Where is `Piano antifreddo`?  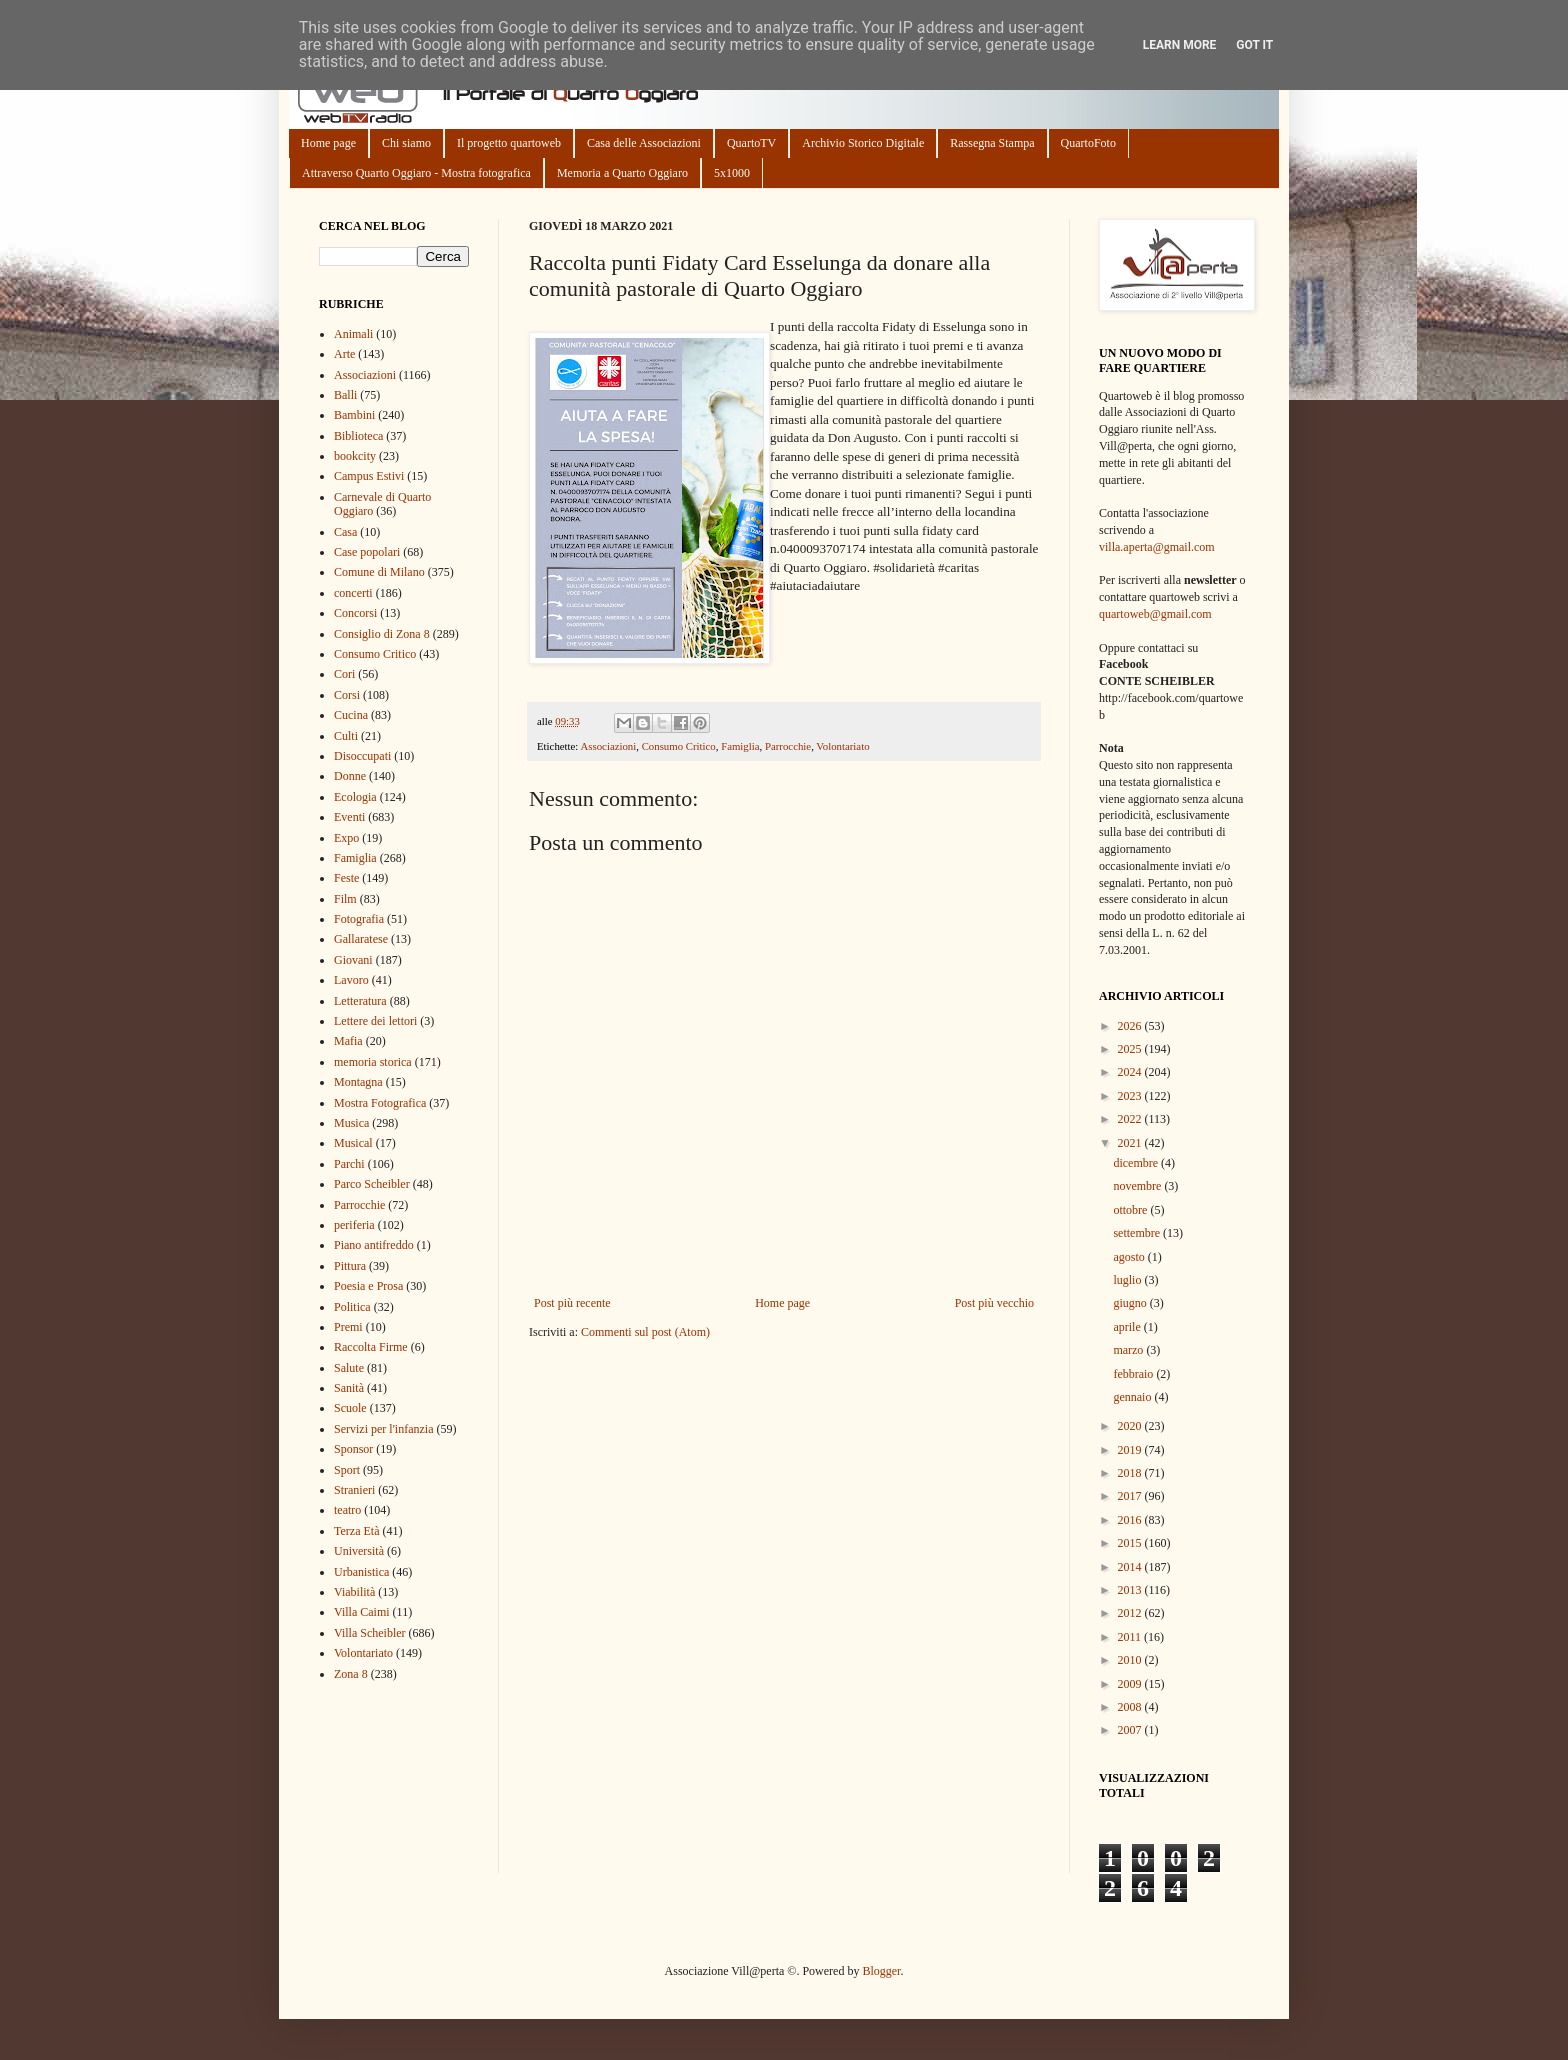 Piano antifreddo is located at coordinates (374, 1245).